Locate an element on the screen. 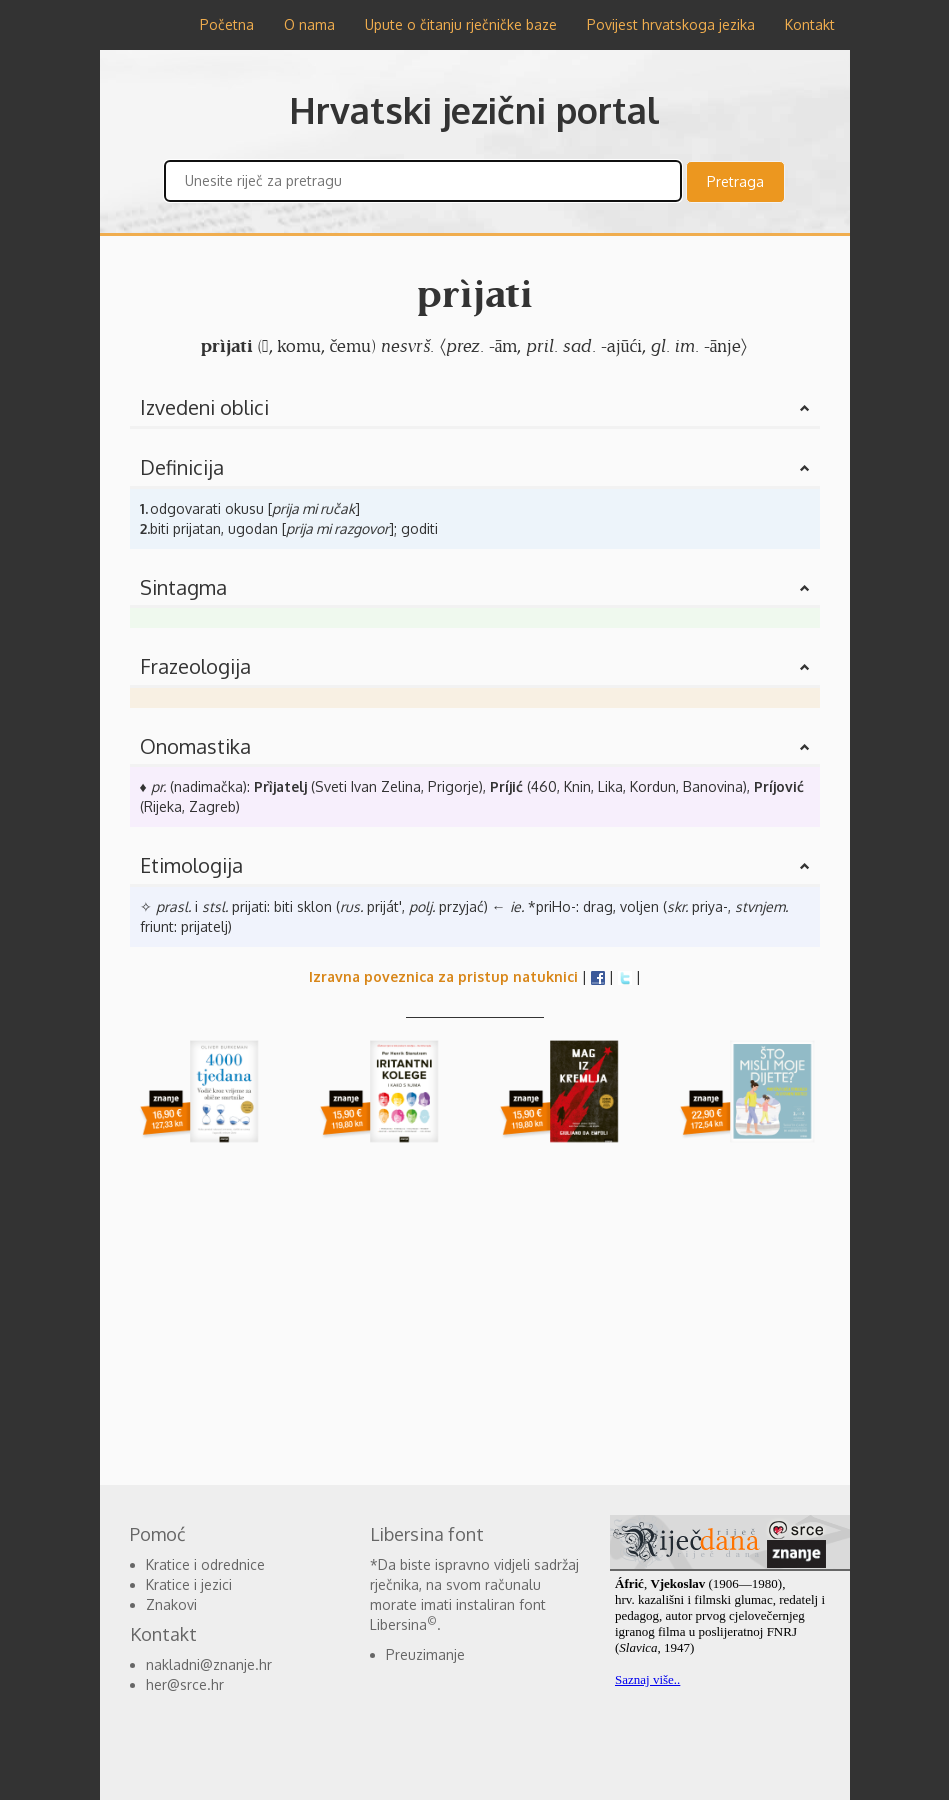 Image resolution: width=949 pixels, height=1800 pixels. Izvedeni oblici is located at coordinates (204, 407).